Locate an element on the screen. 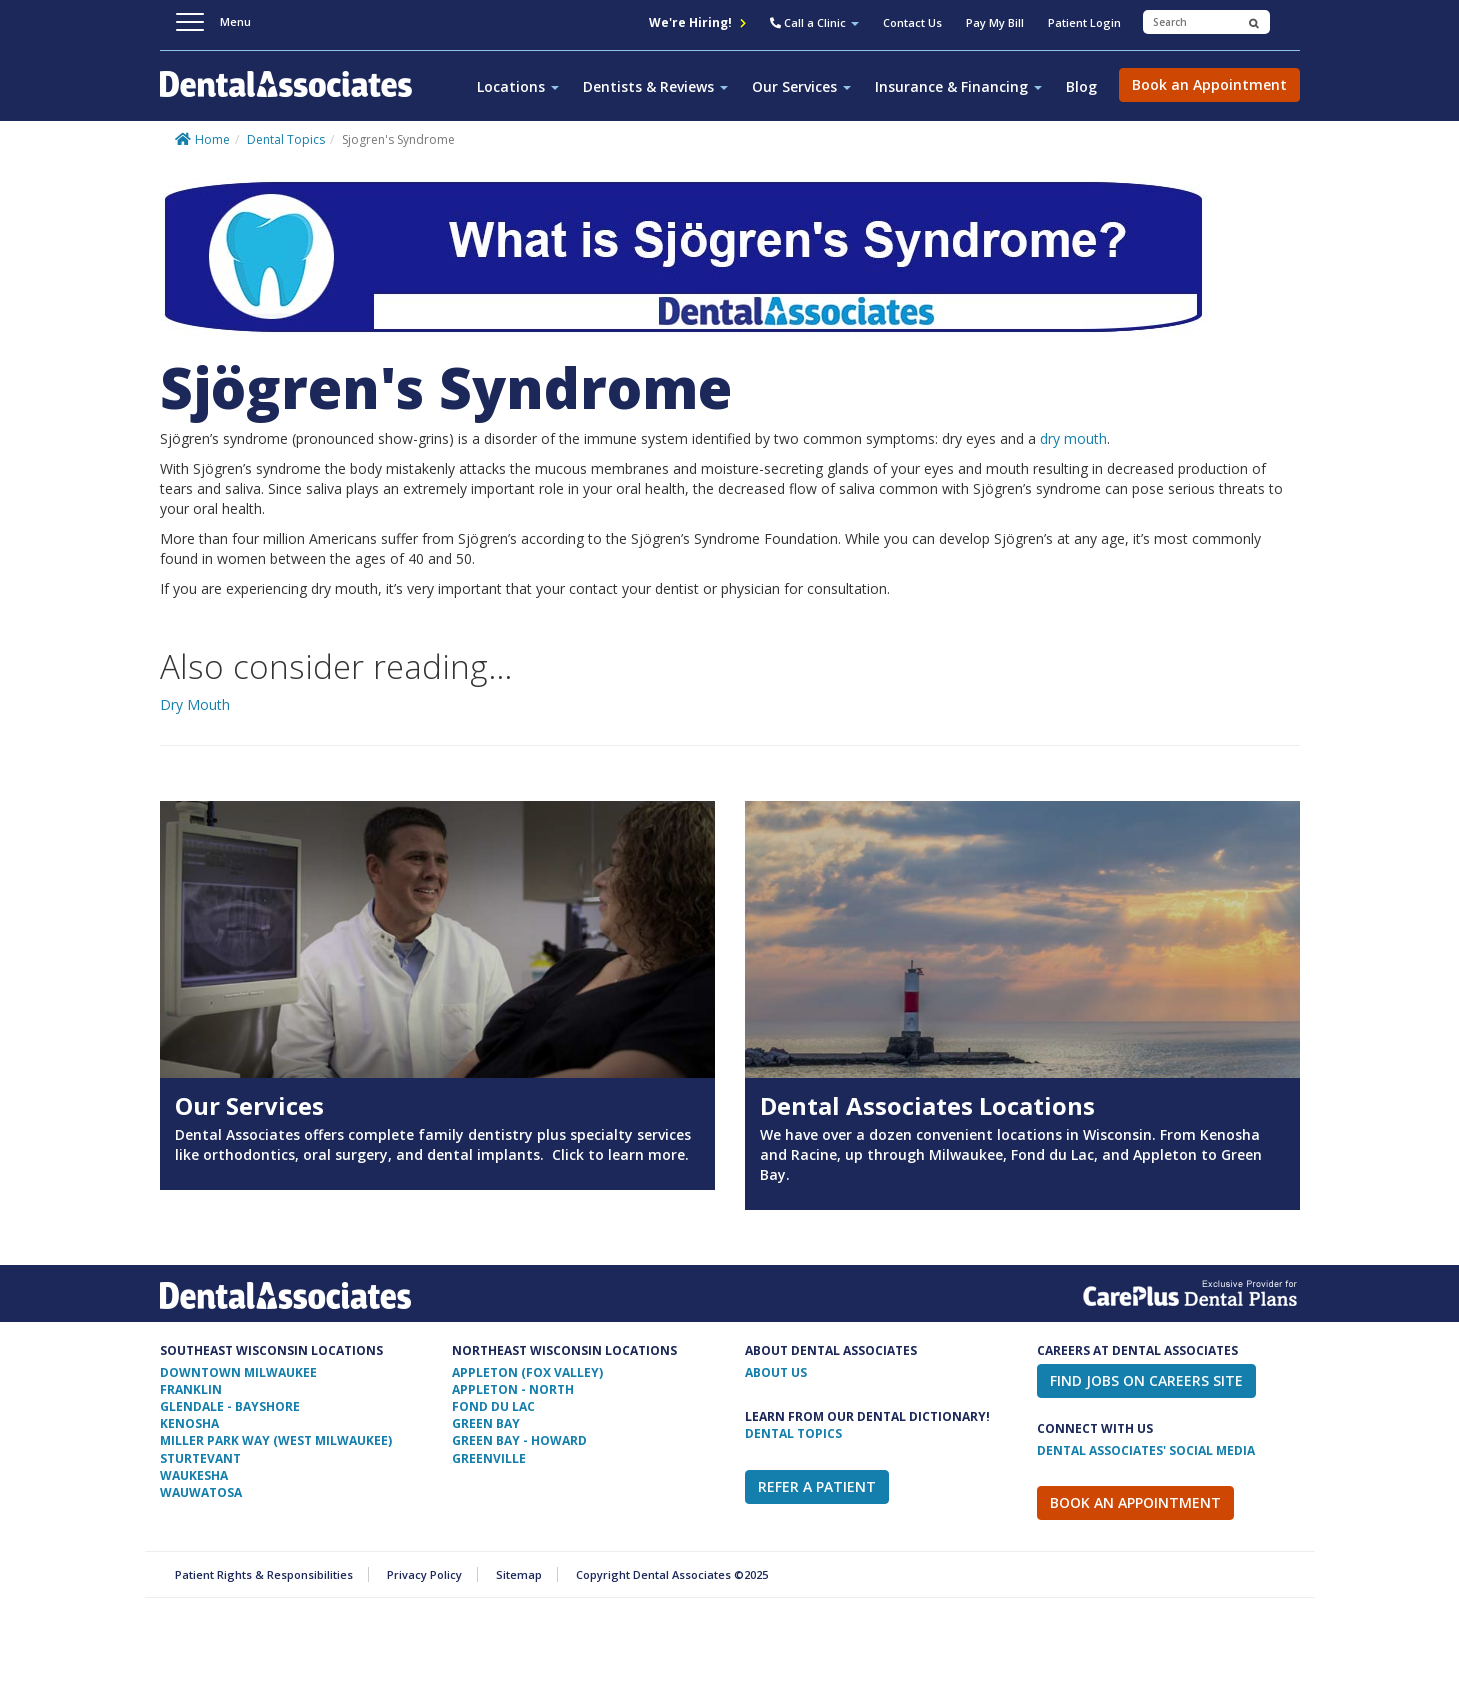 The width and height of the screenshot is (1459, 1695). Greenville is located at coordinates (489, 1458).